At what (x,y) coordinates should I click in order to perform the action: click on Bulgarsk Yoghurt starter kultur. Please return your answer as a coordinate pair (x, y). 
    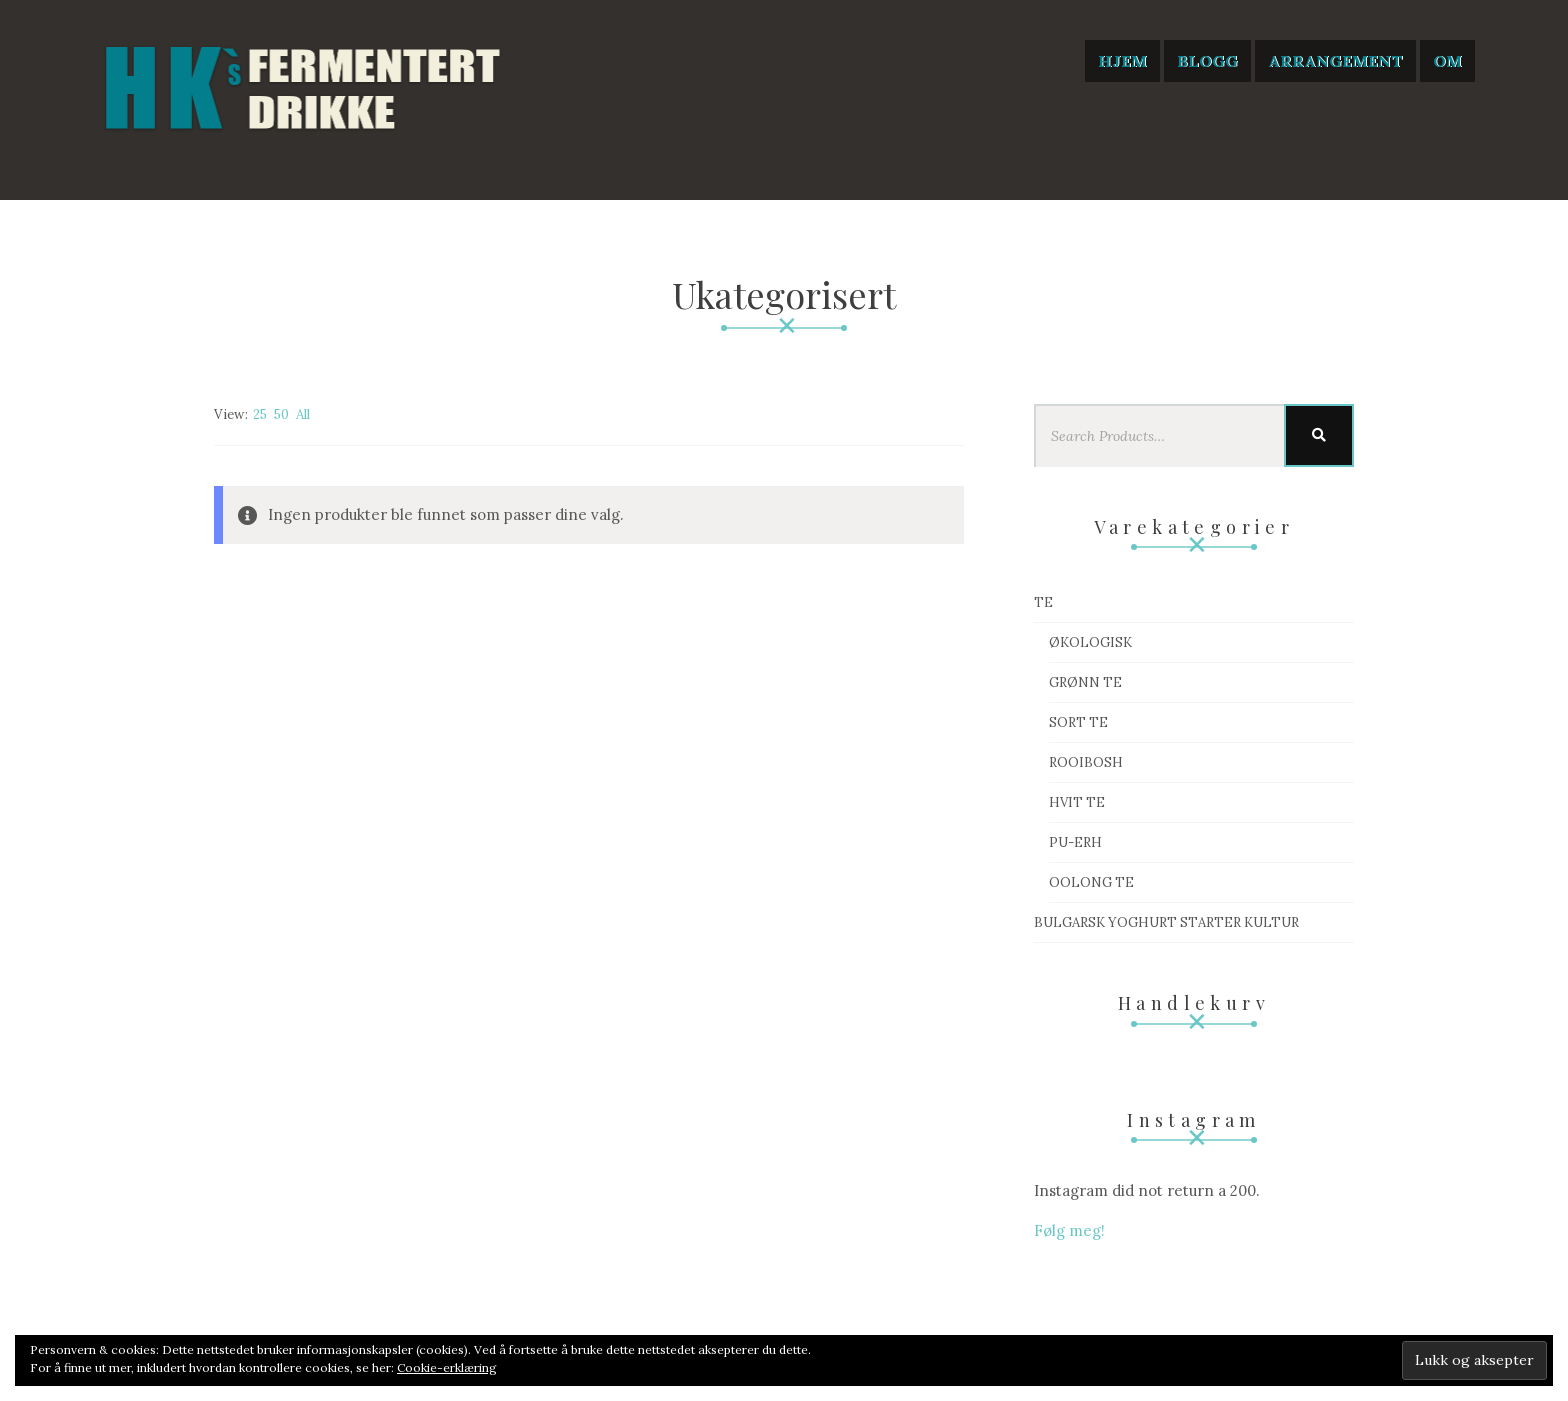
    Looking at the image, I should click on (1166, 922).